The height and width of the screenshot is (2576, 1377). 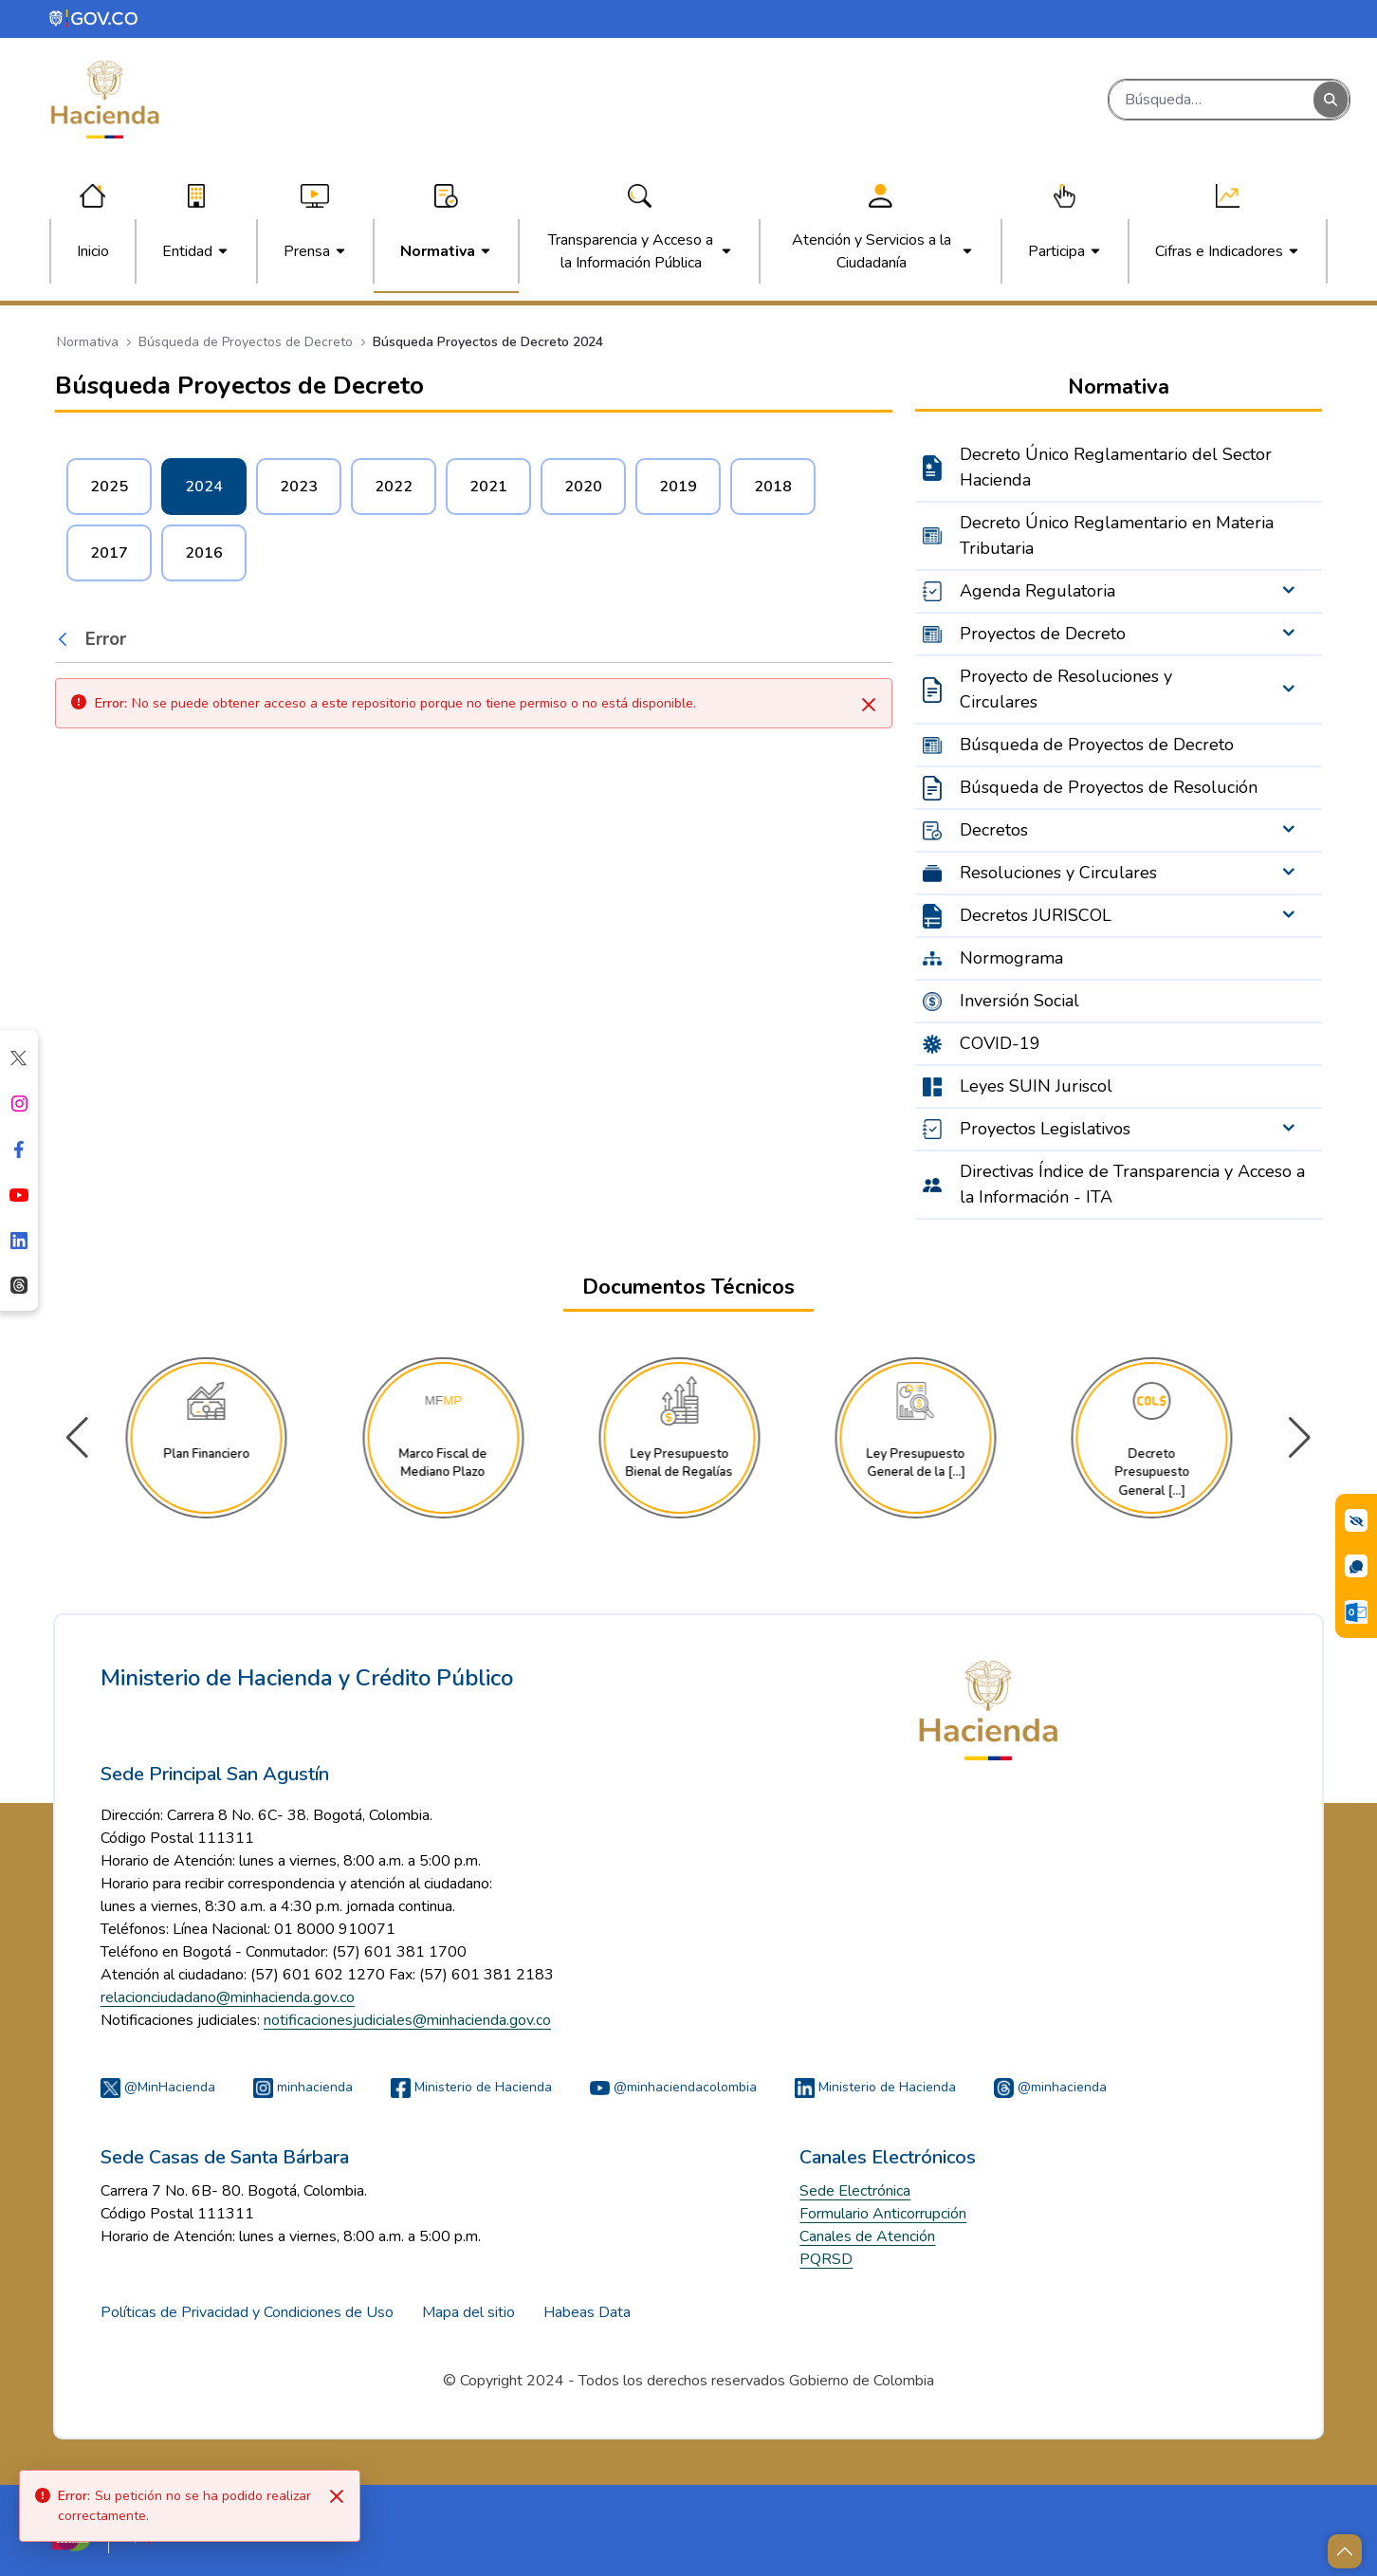 I want to click on 2020, so click(x=583, y=486).